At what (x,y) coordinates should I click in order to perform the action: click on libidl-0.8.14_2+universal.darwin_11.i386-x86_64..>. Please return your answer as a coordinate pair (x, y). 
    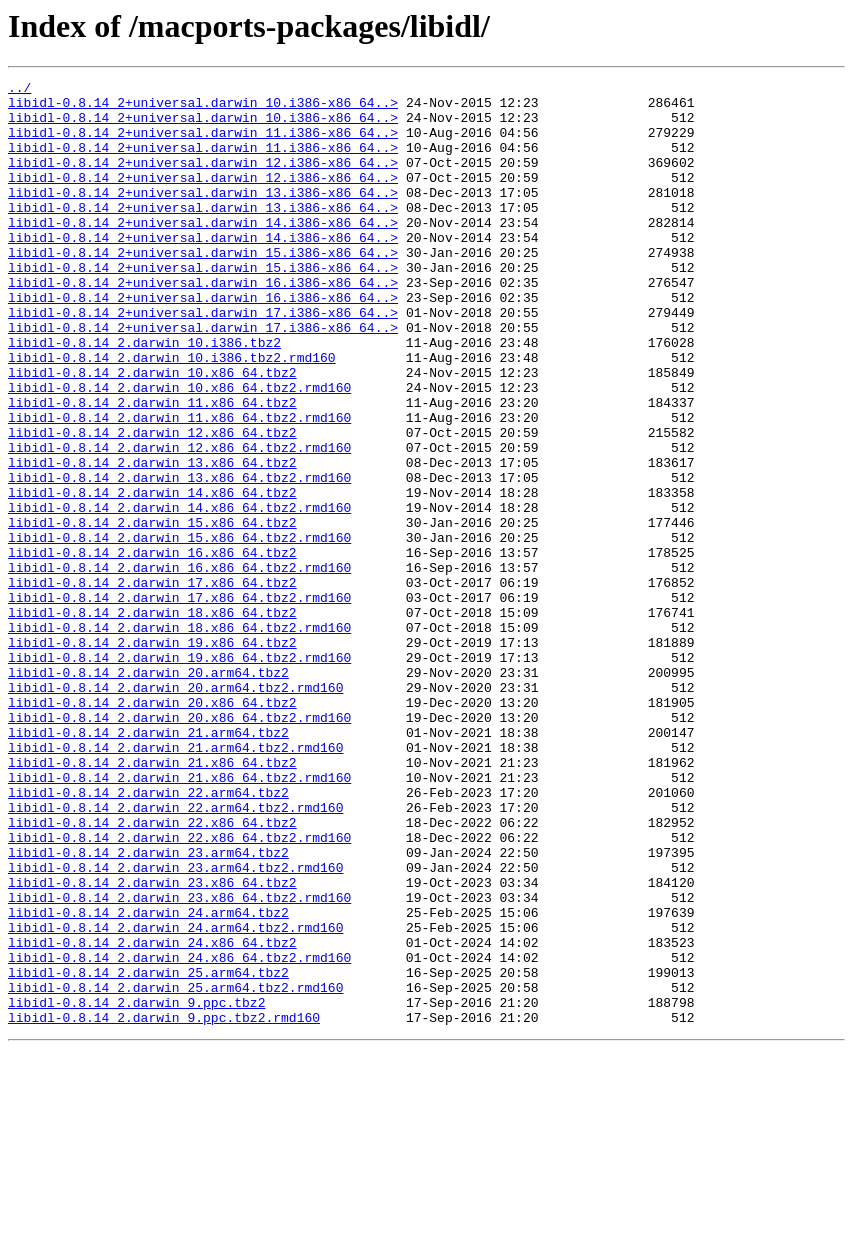
    Looking at the image, I should click on (203, 144).